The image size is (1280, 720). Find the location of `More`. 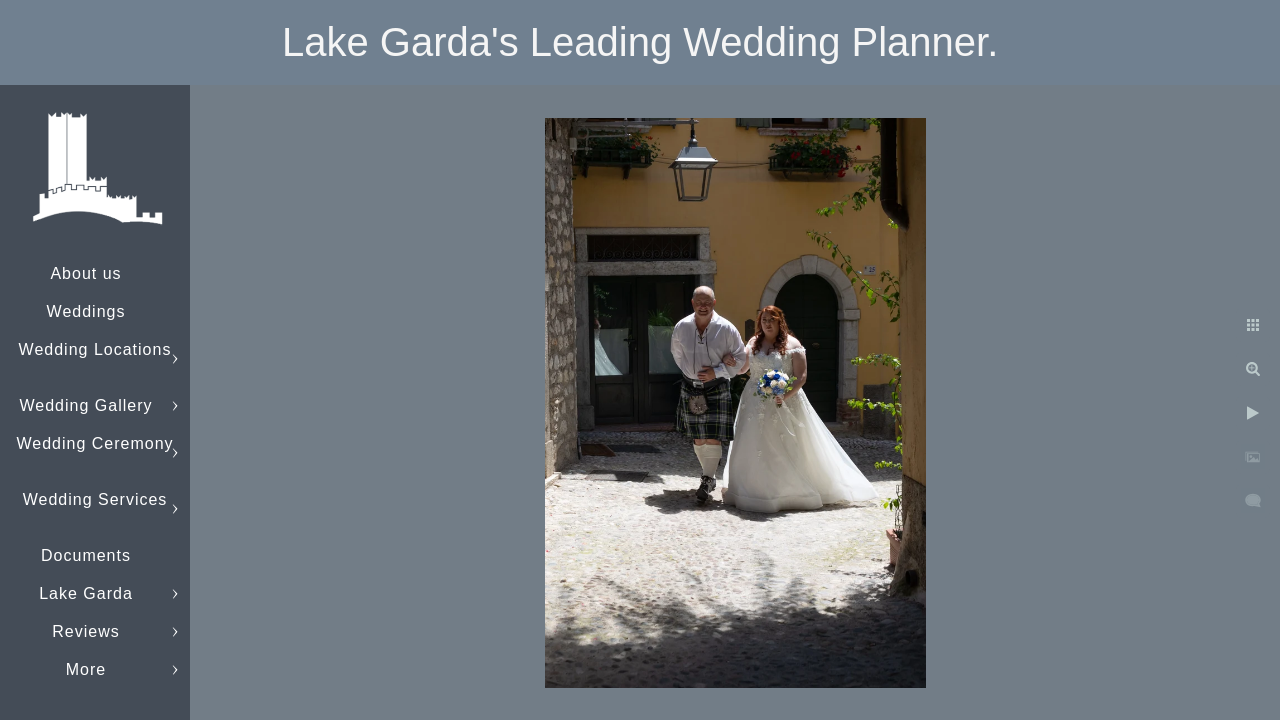

More is located at coordinates (86, 669).